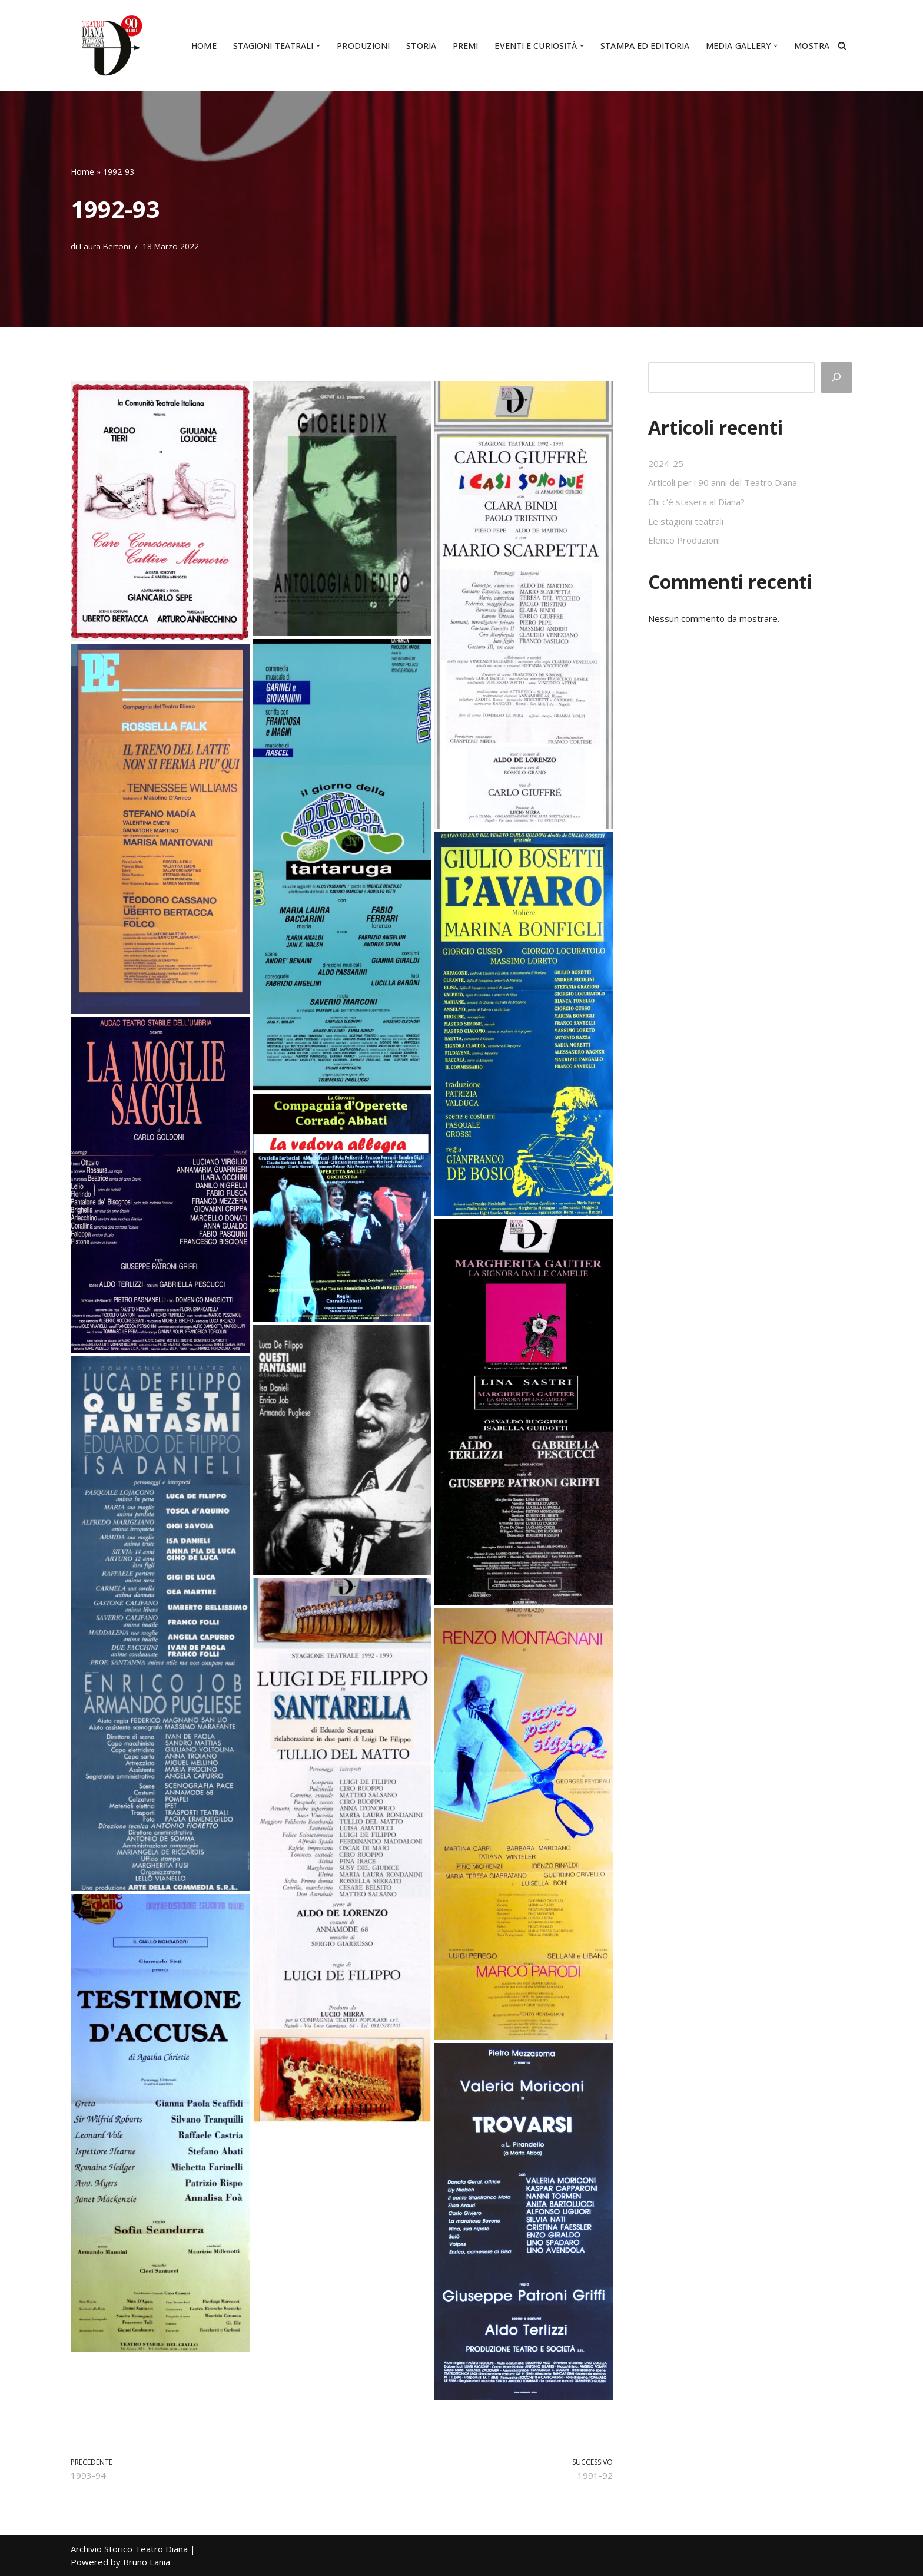 Image resolution: width=923 pixels, height=2576 pixels. I want to click on Elenco Produzioni, so click(684, 540).